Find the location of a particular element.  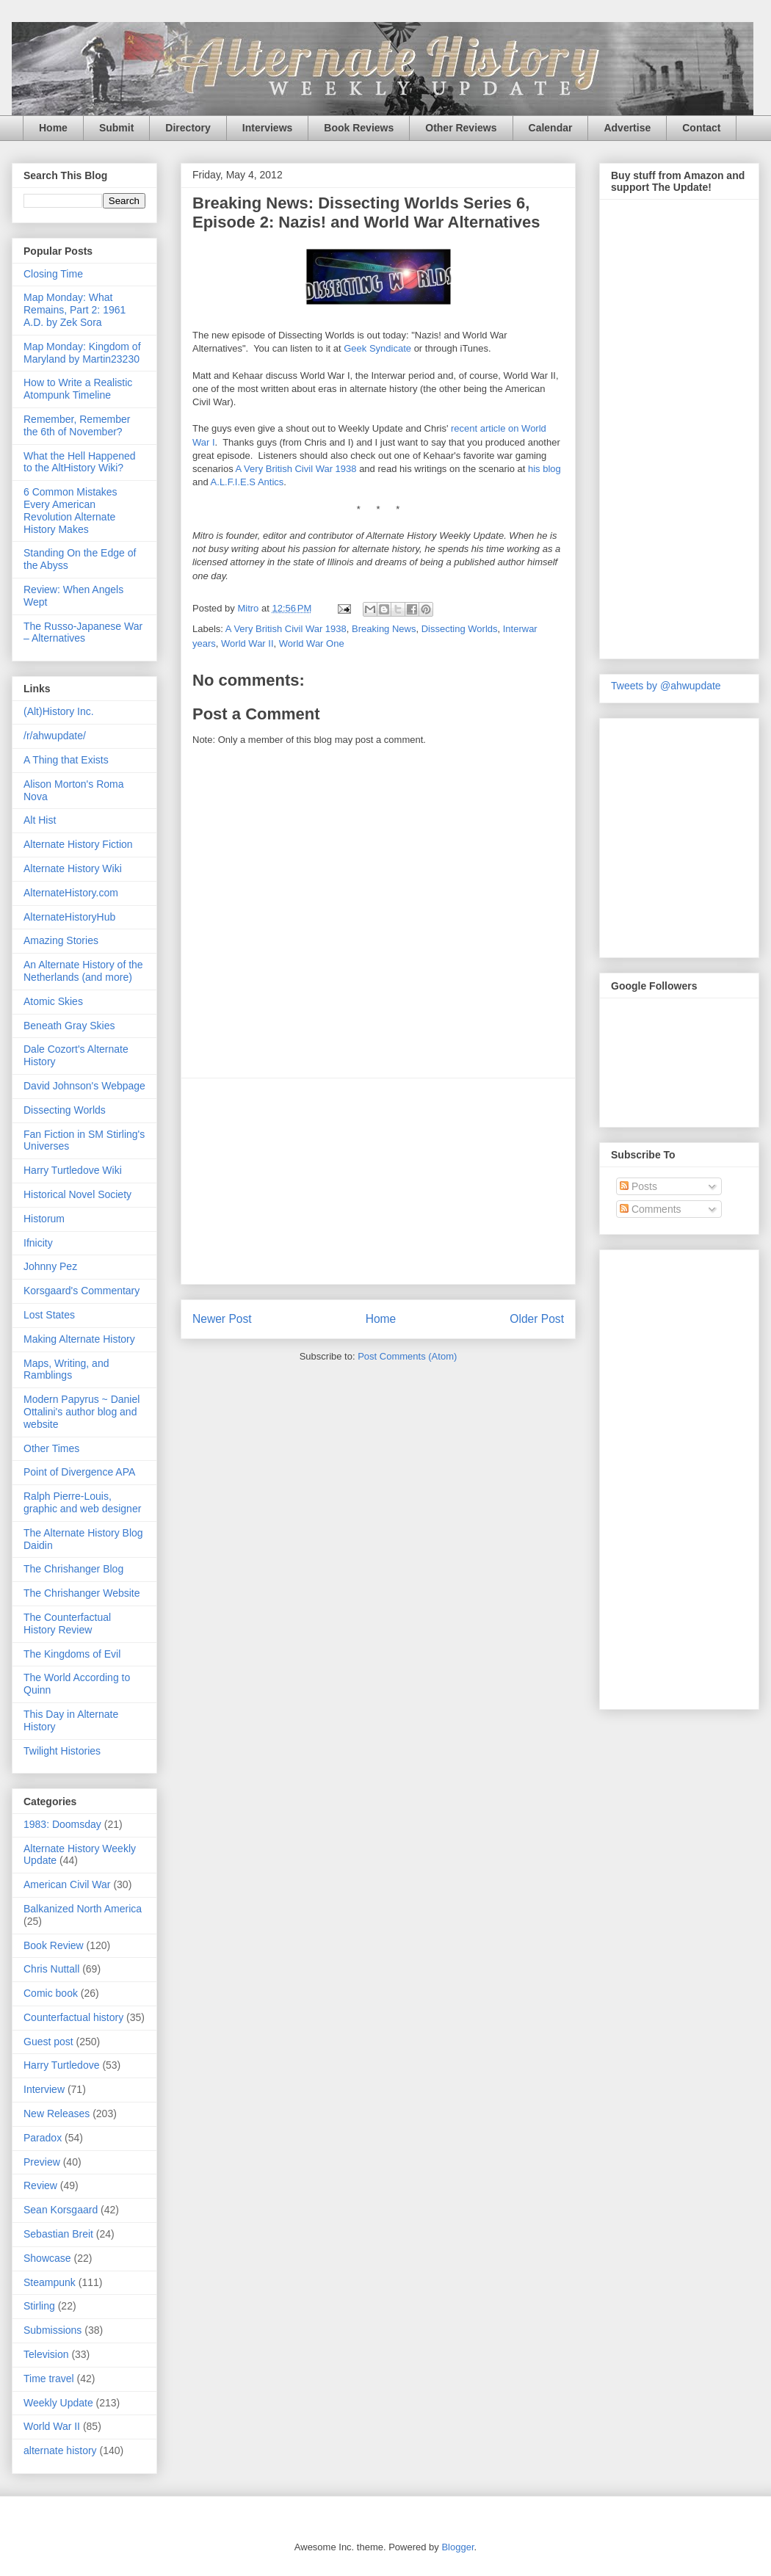

his blog is located at coordinates (544, 468).